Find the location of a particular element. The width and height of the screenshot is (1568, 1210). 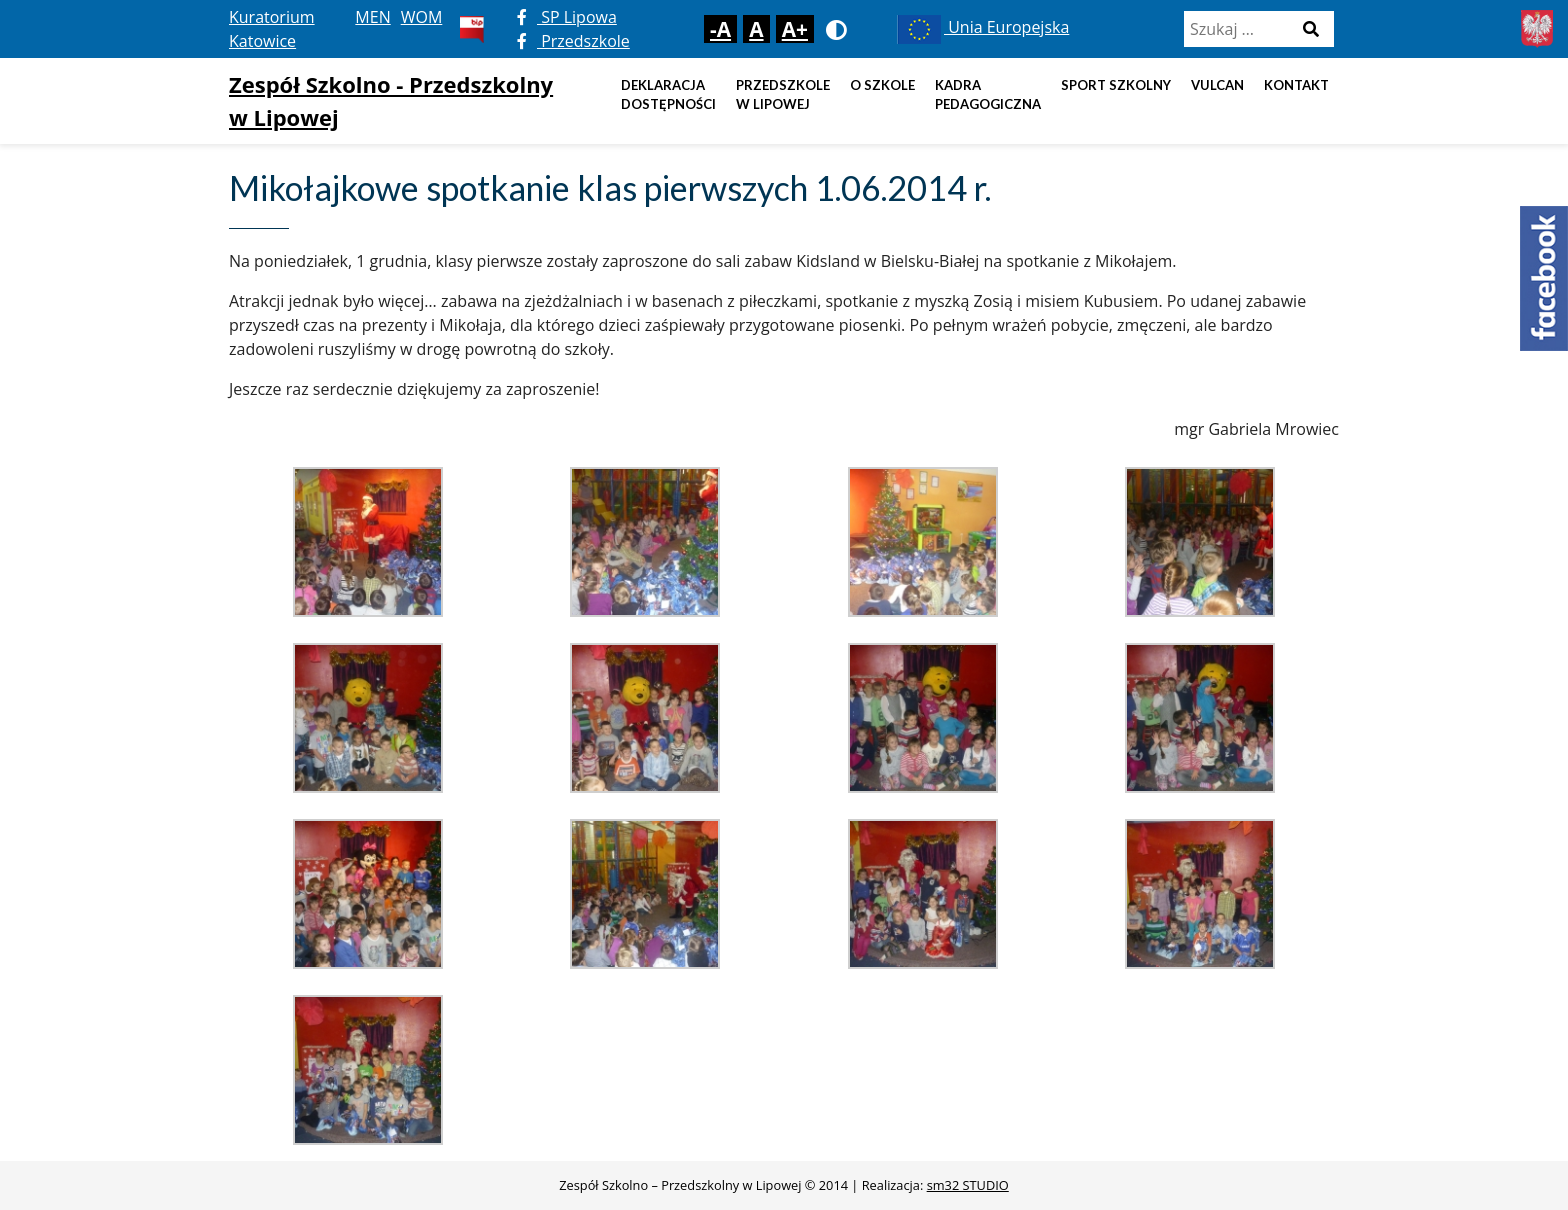

Unia Europejska is located at coordinates (981, 27).